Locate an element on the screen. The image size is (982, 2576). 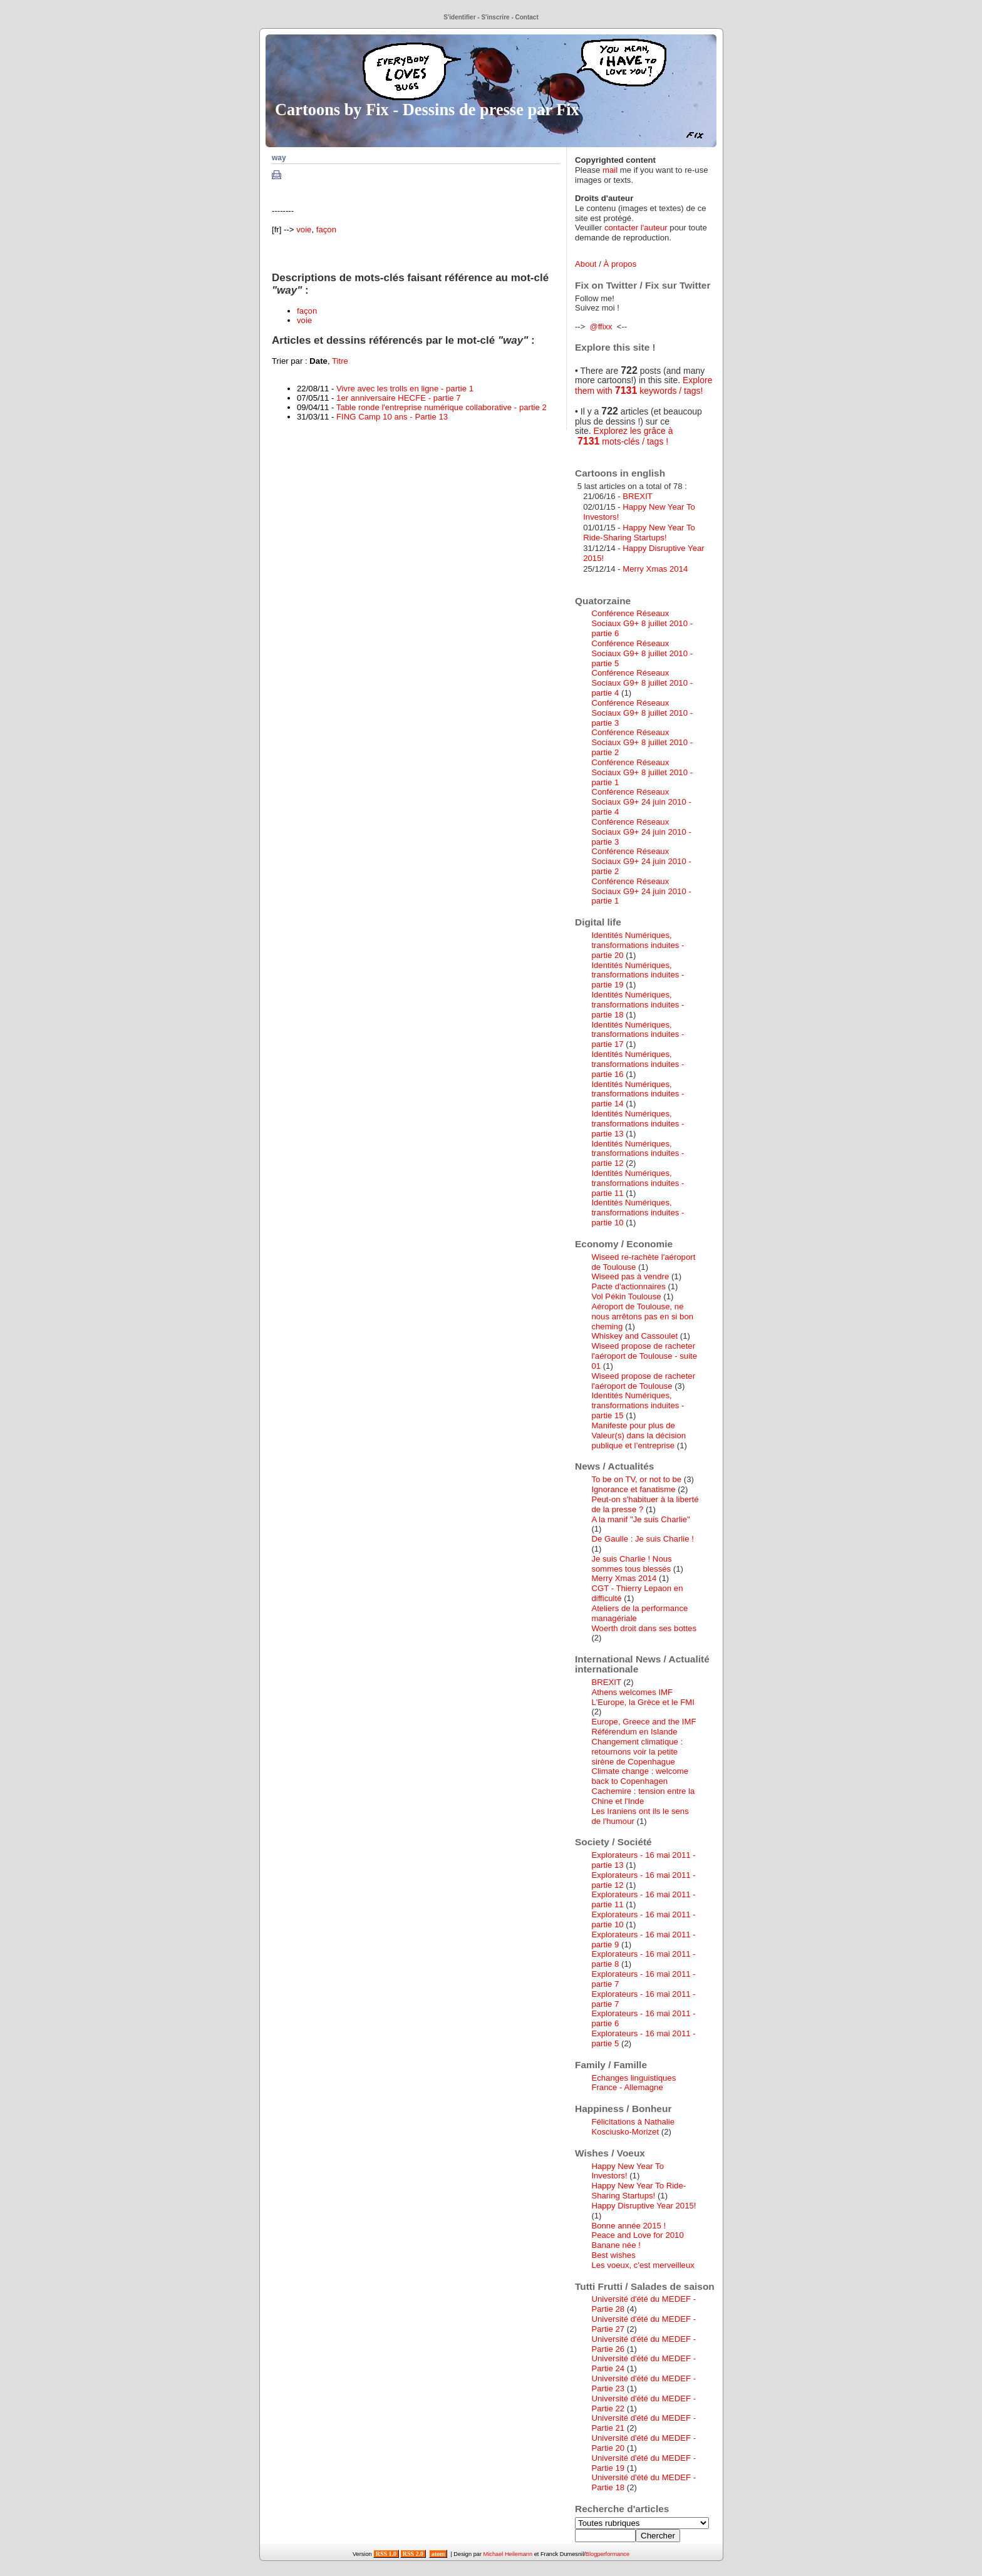
Wiseed propose de racheter l'aéroport de Toulouse is located at coordinates (643, 1381).